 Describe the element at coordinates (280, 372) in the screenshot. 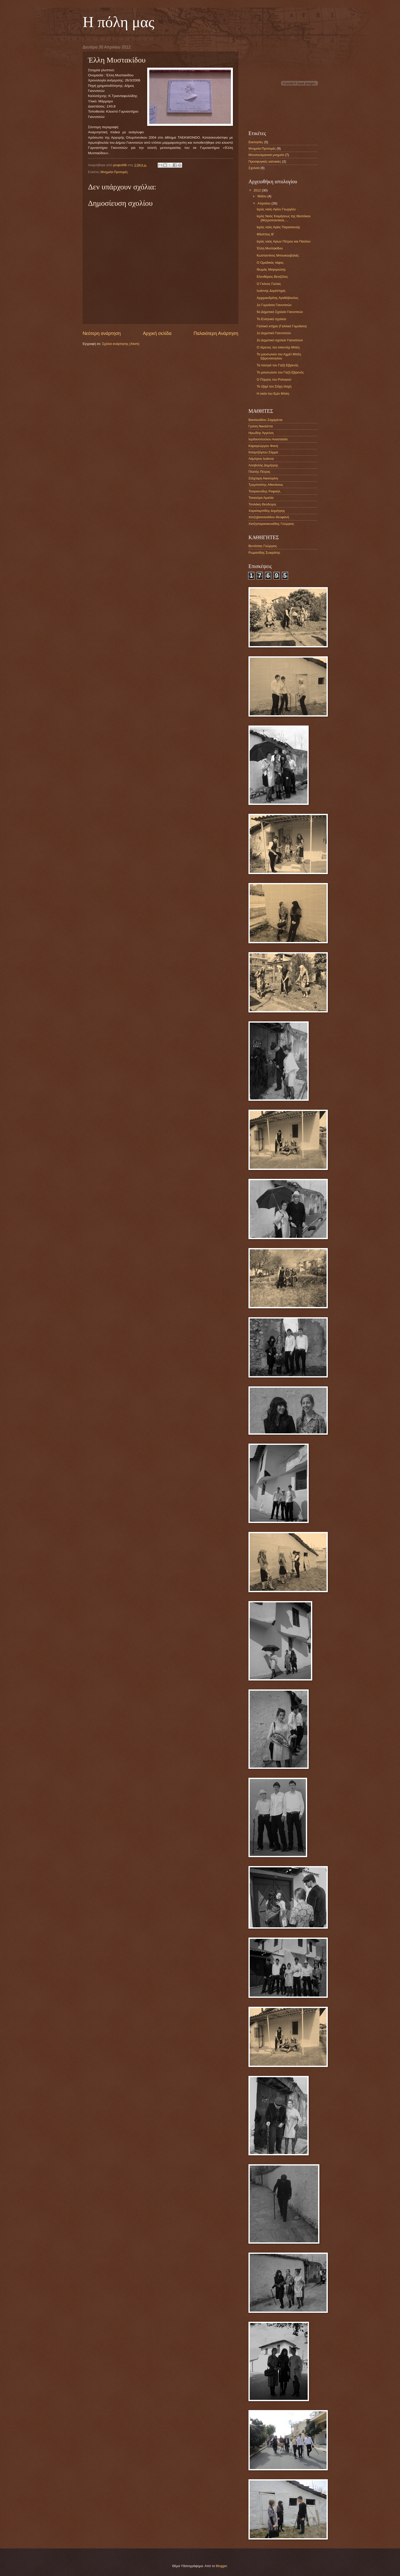

I see `Το μαυσωλείο του Γαζή Εβρενός` at that location.